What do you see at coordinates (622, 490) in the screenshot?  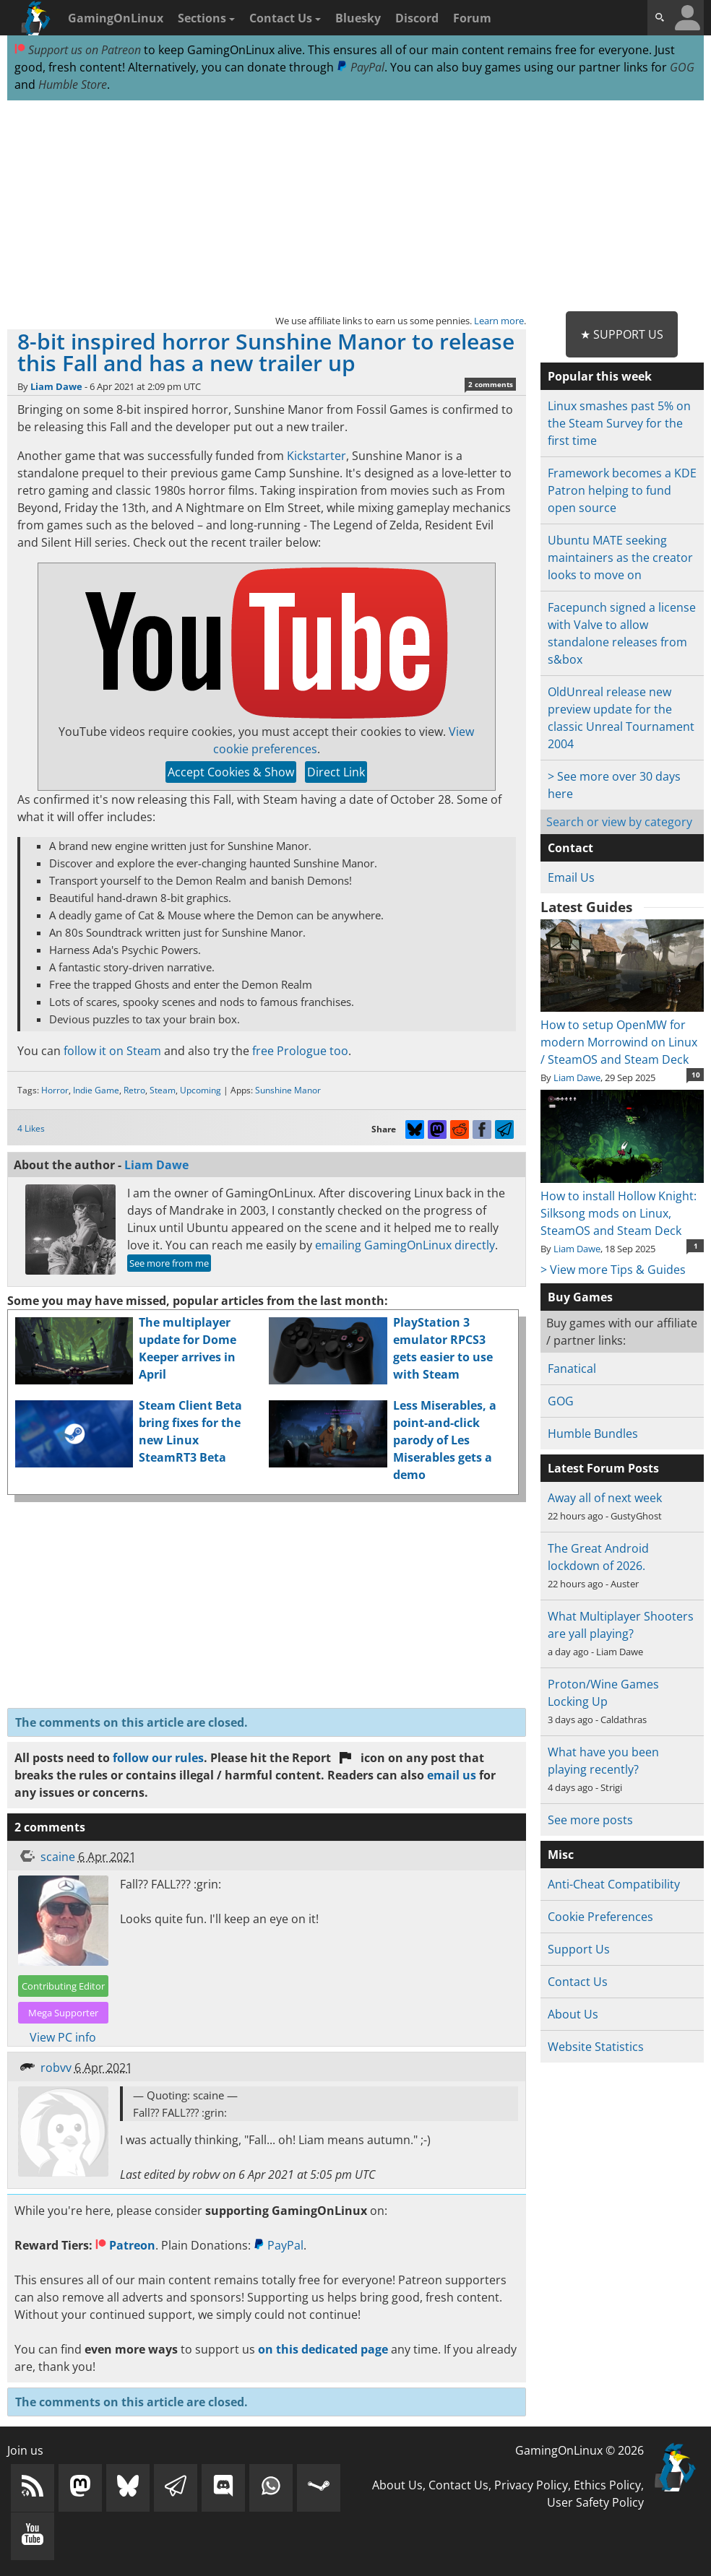 I see `Framework becomes a KDE Patron helping to fund open source` at bounding box center [622, 490].